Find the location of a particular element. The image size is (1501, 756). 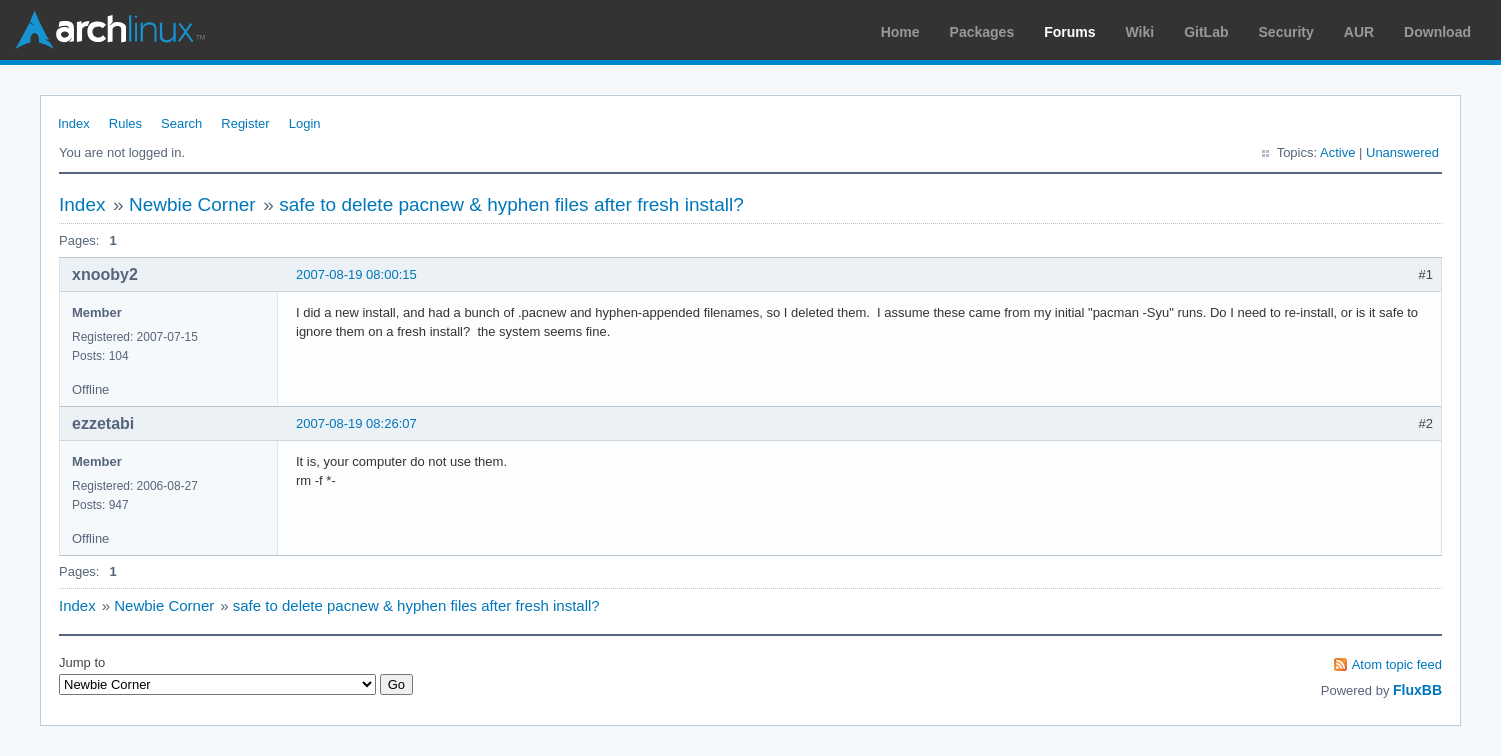

Login is located at coordinates (305, 123).